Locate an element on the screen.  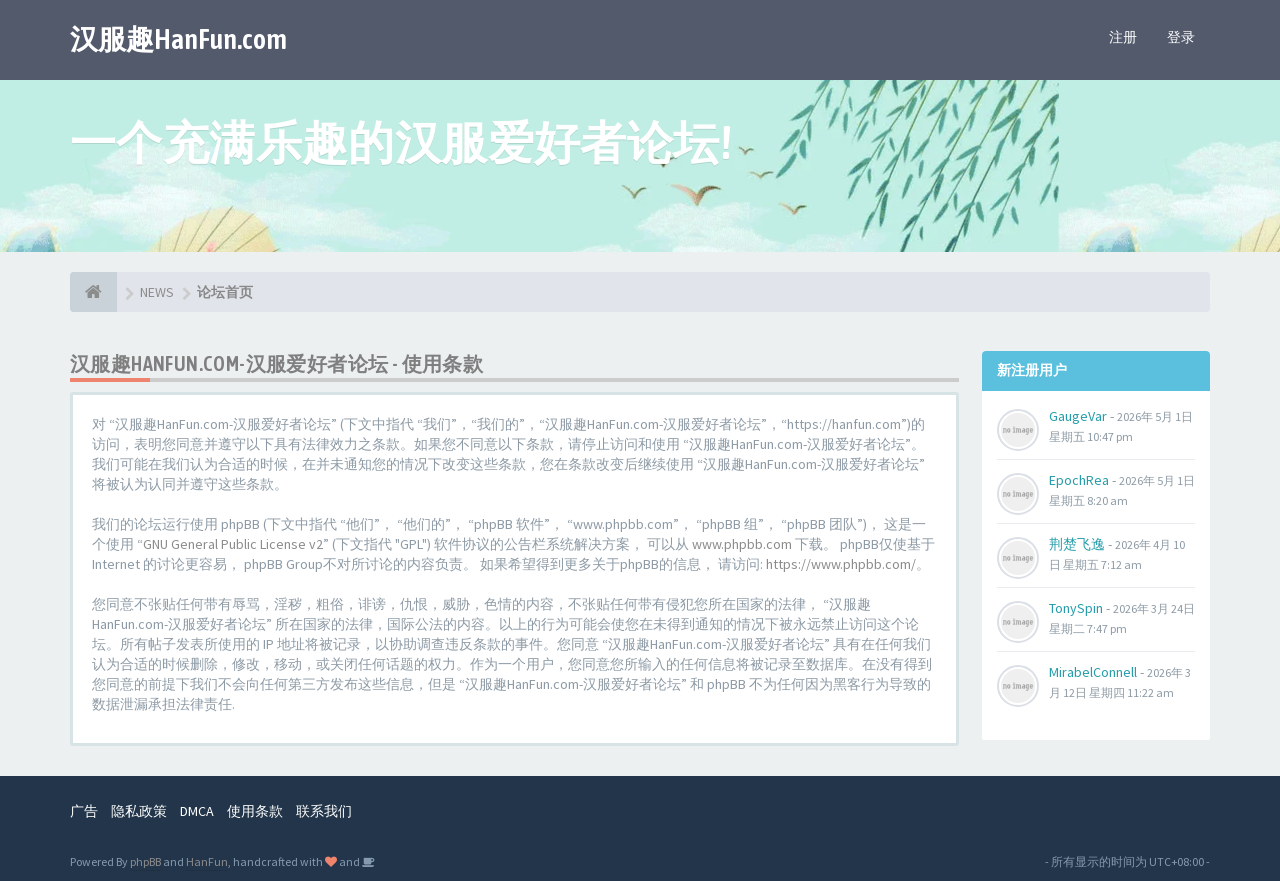
注册 is located at coordinates (1123, 37).